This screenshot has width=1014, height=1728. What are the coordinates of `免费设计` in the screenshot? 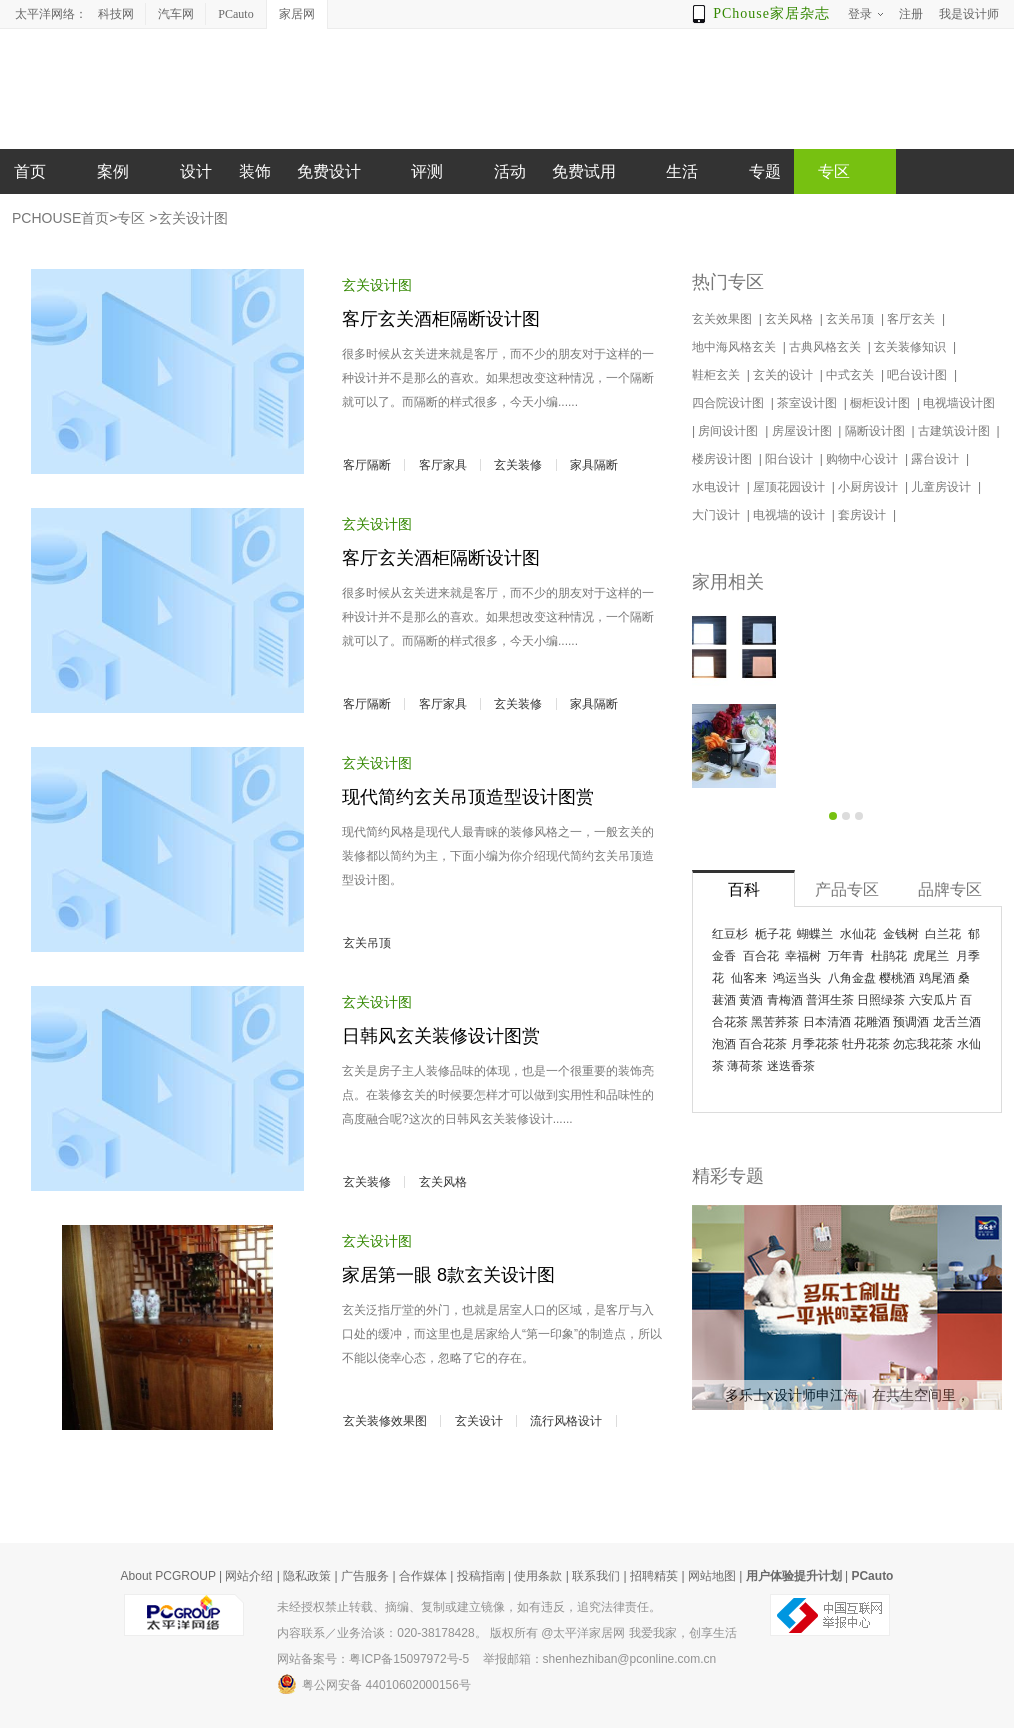 It's located at (329, 171).